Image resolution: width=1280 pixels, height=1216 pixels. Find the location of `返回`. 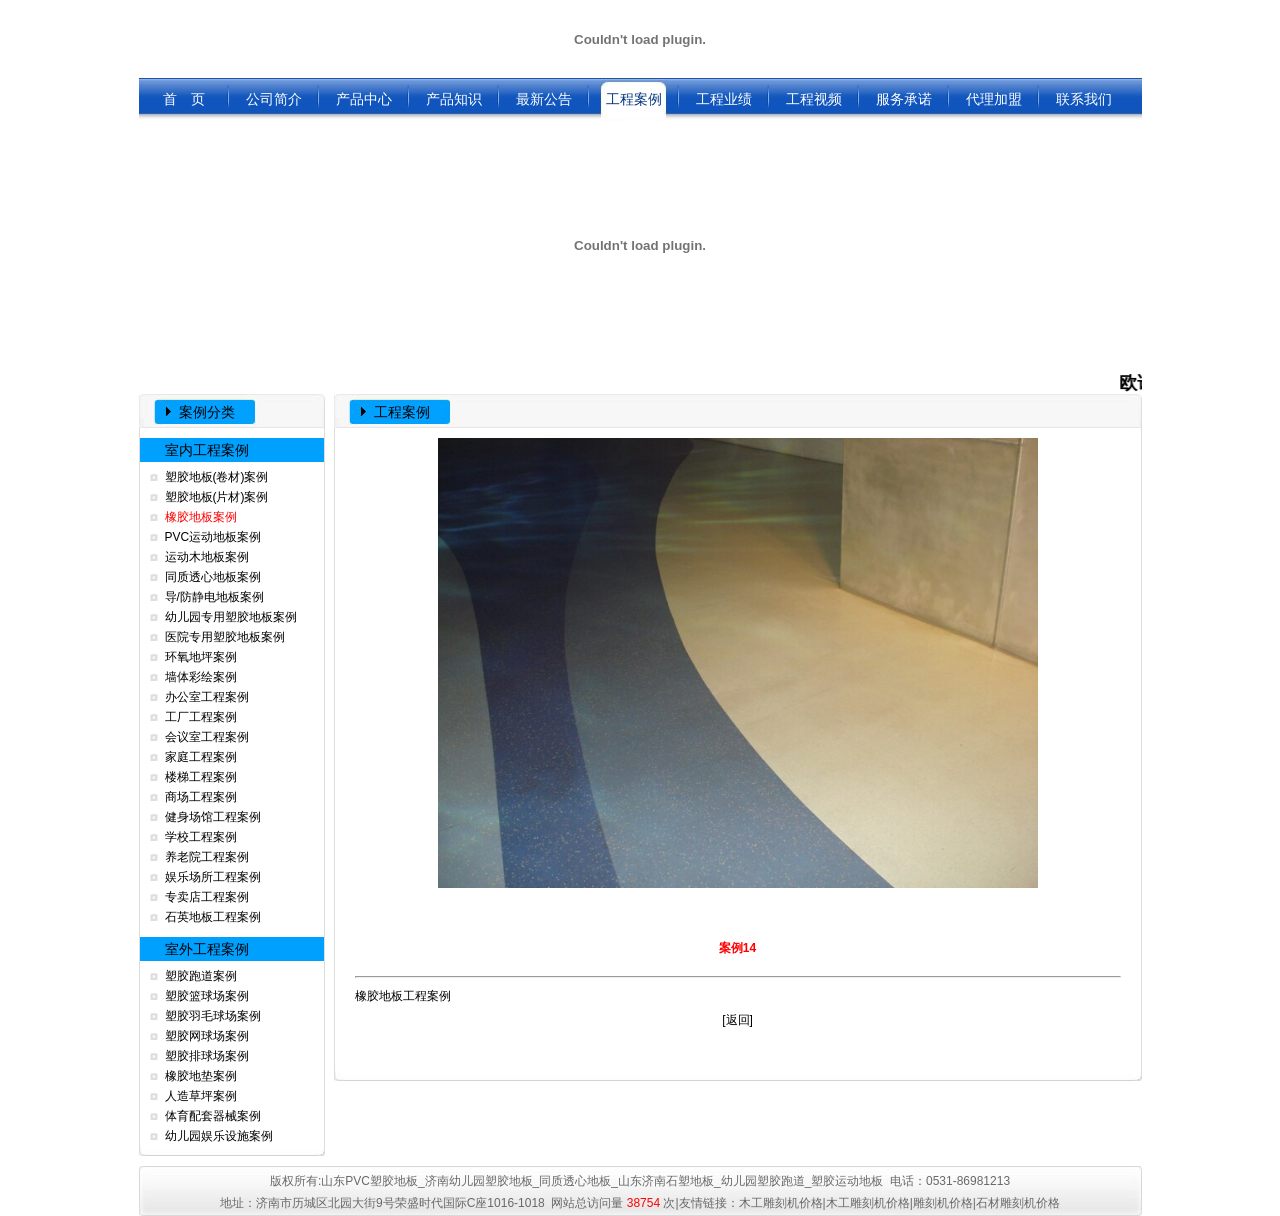

返回 is located at coordinates (738, 1020).